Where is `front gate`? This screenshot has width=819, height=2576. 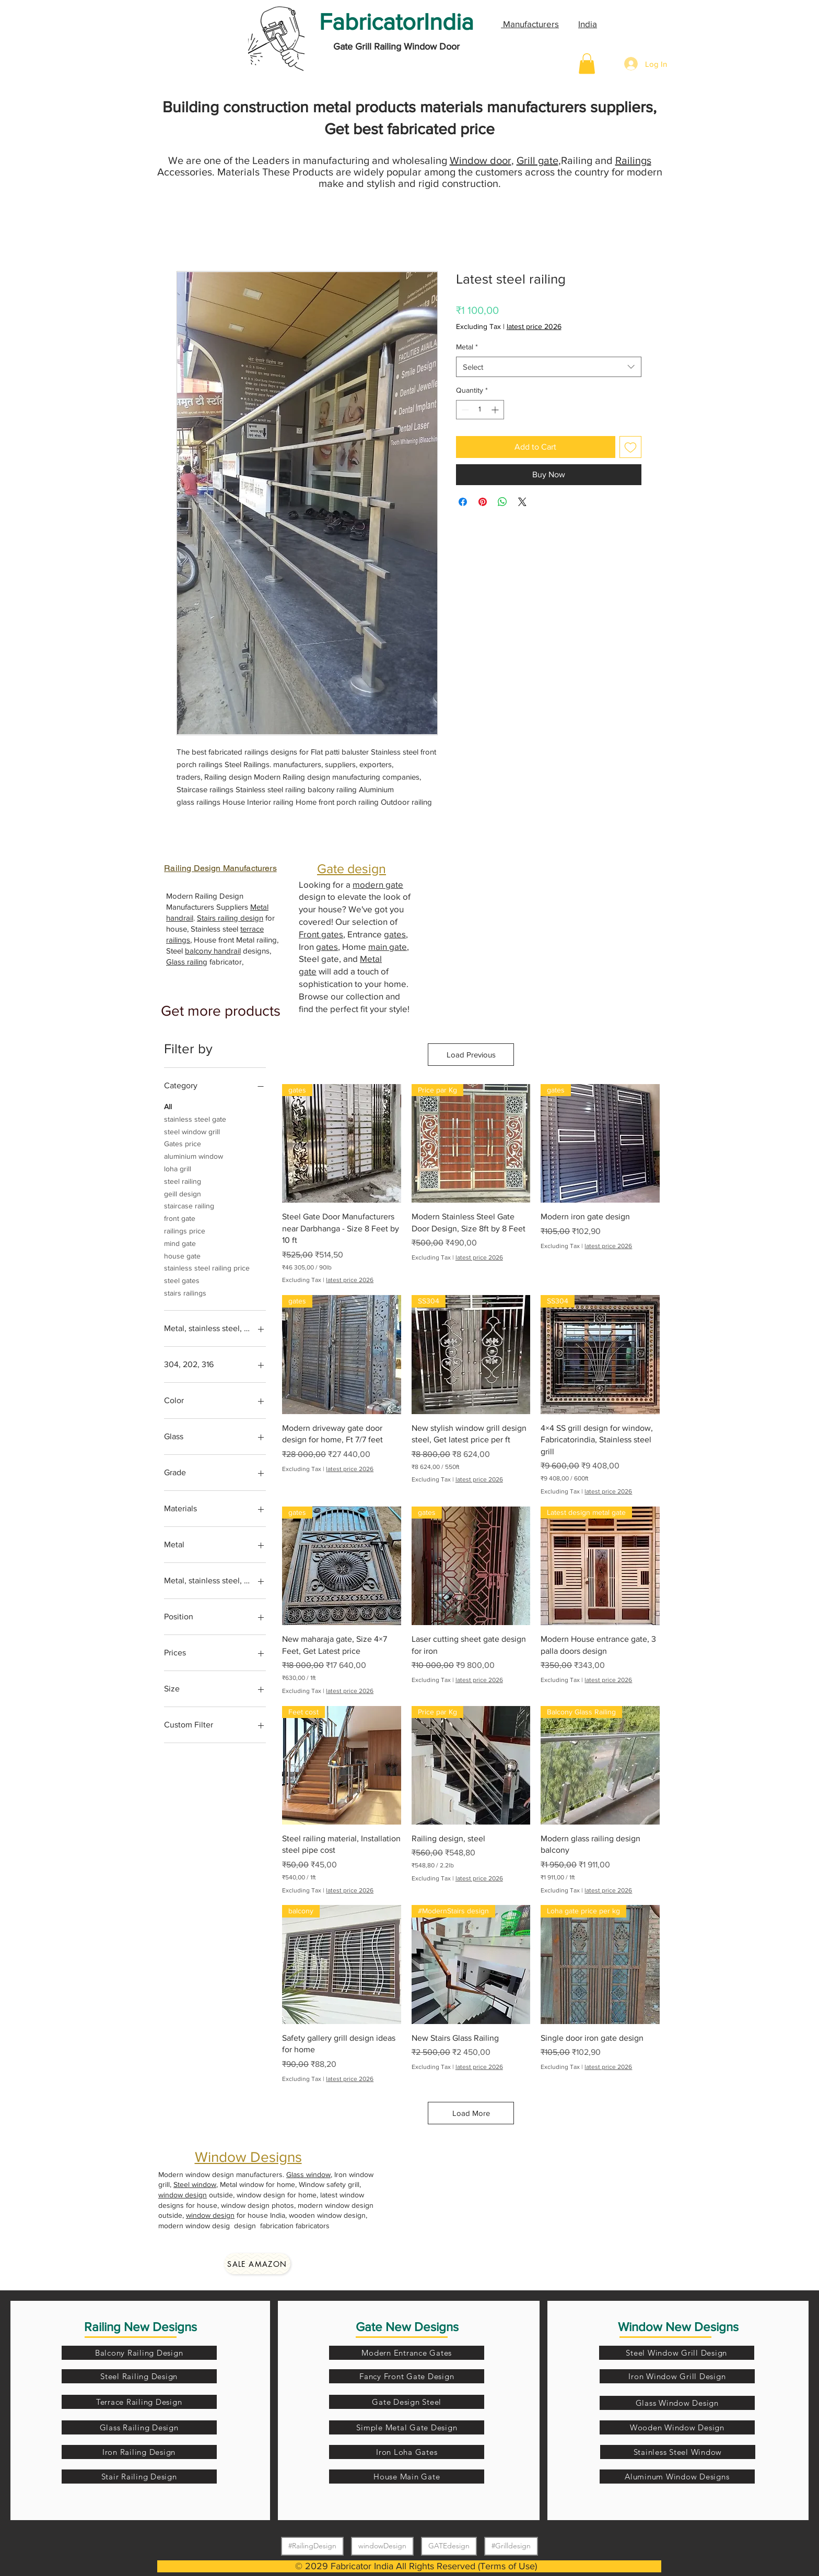 front gate is located at coordinates (179, 1217).